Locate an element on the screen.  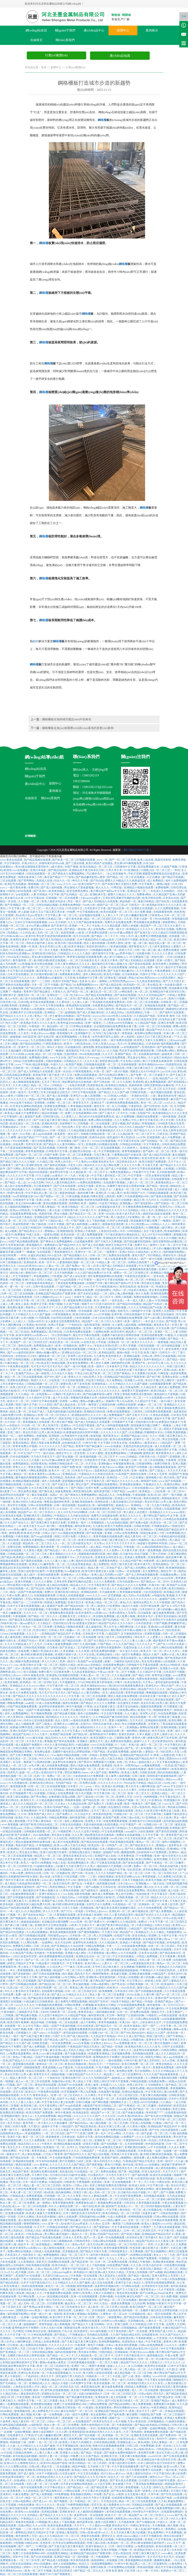
国产成人激情 is located at coordinates (26, 2473).